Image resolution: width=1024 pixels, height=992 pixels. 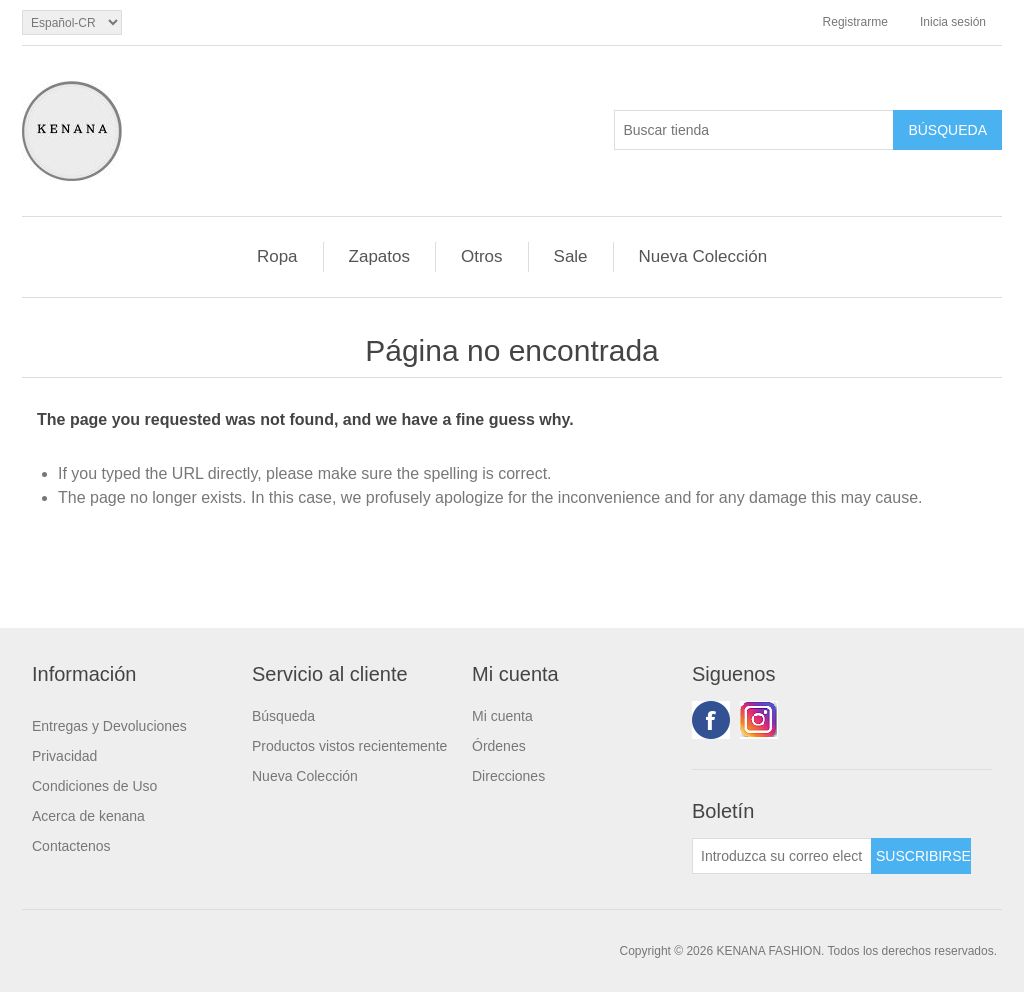 What do you see at coordinates (703, 256) in the screenshot?
I see `Nueva Colección` at bounding box center [703, 256].